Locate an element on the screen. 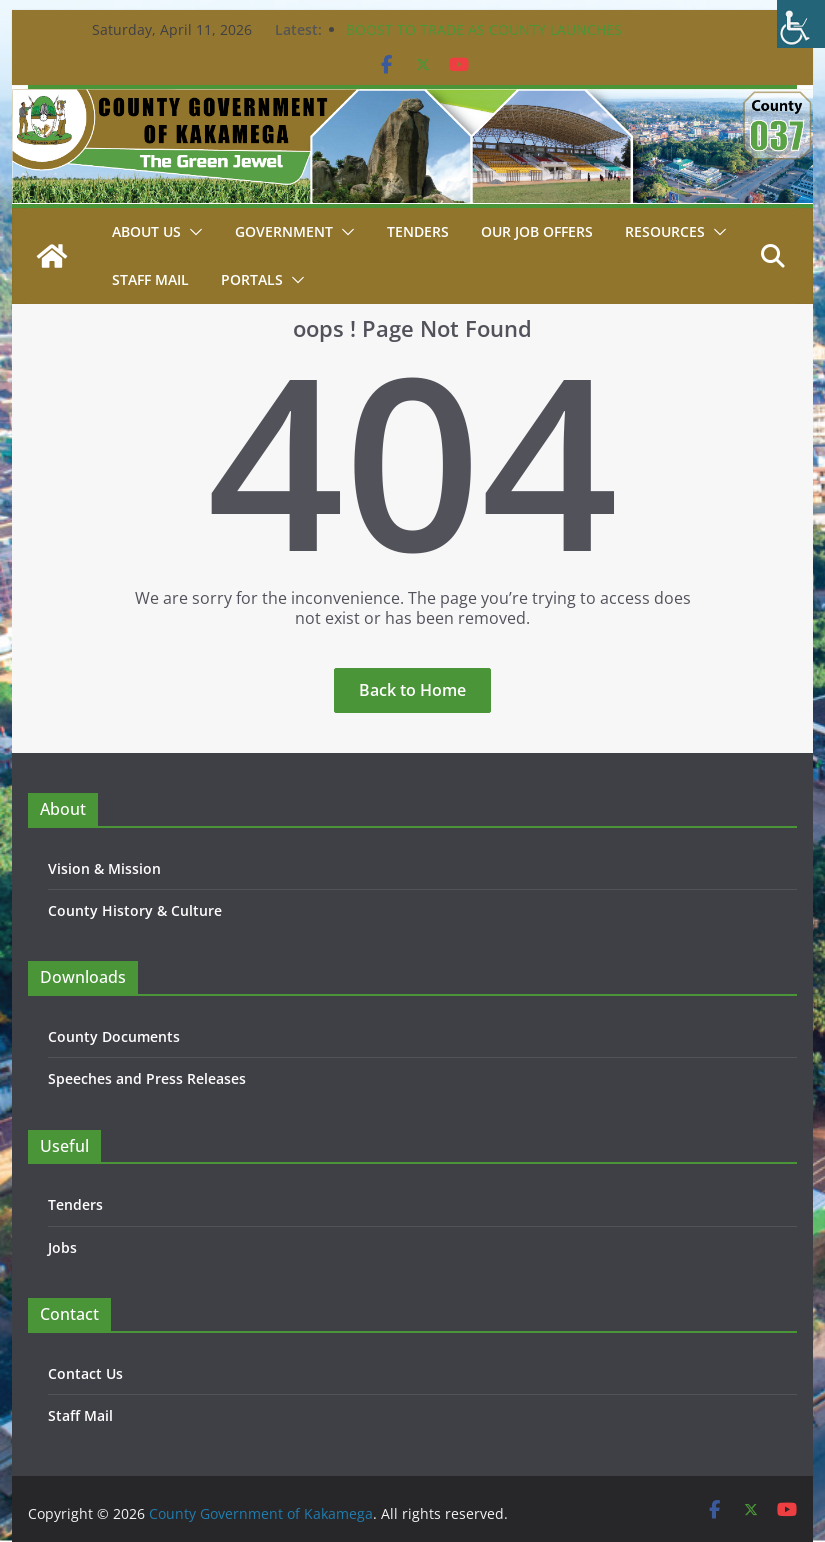 The height and width of the screenshot is (1542, 825). Resources is located at coordinates (665, 231).